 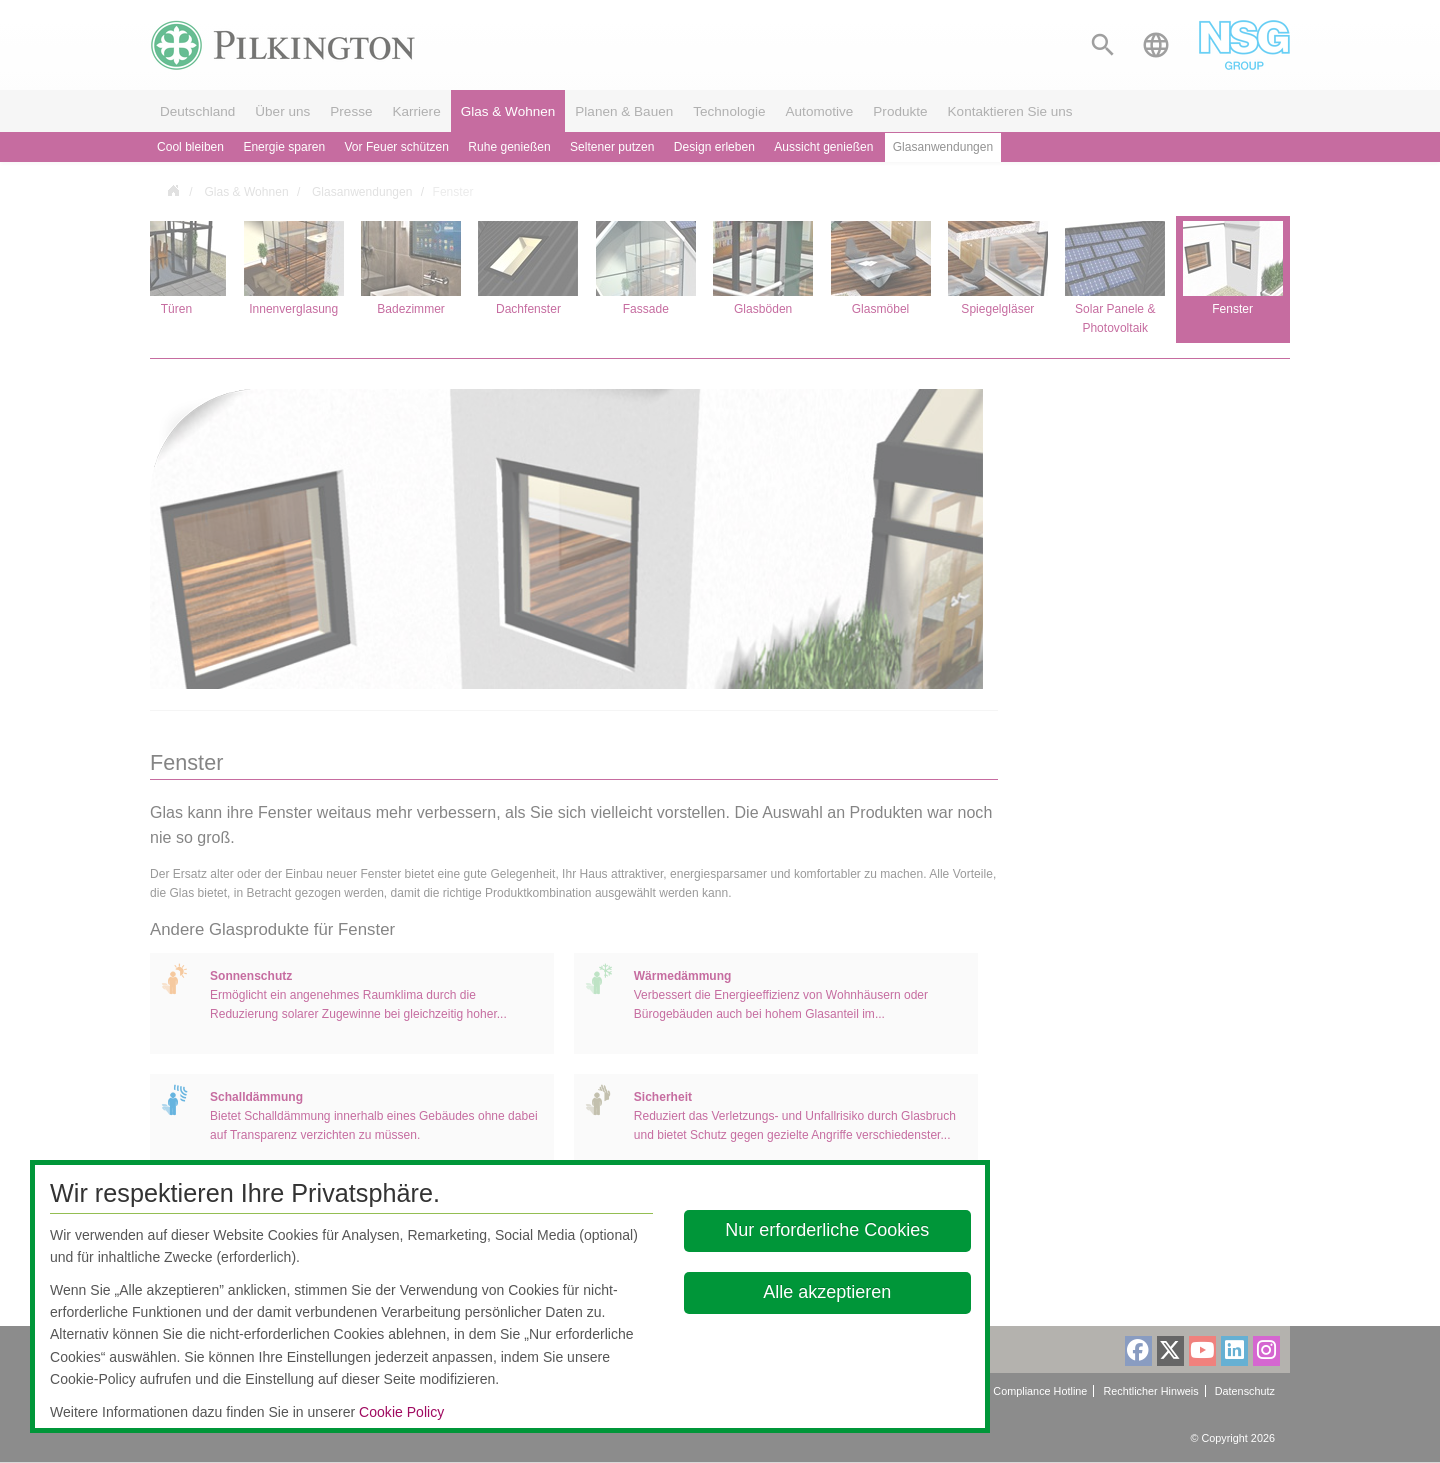 I want to click on Cookie Policy, so click(x=401, y=1412).